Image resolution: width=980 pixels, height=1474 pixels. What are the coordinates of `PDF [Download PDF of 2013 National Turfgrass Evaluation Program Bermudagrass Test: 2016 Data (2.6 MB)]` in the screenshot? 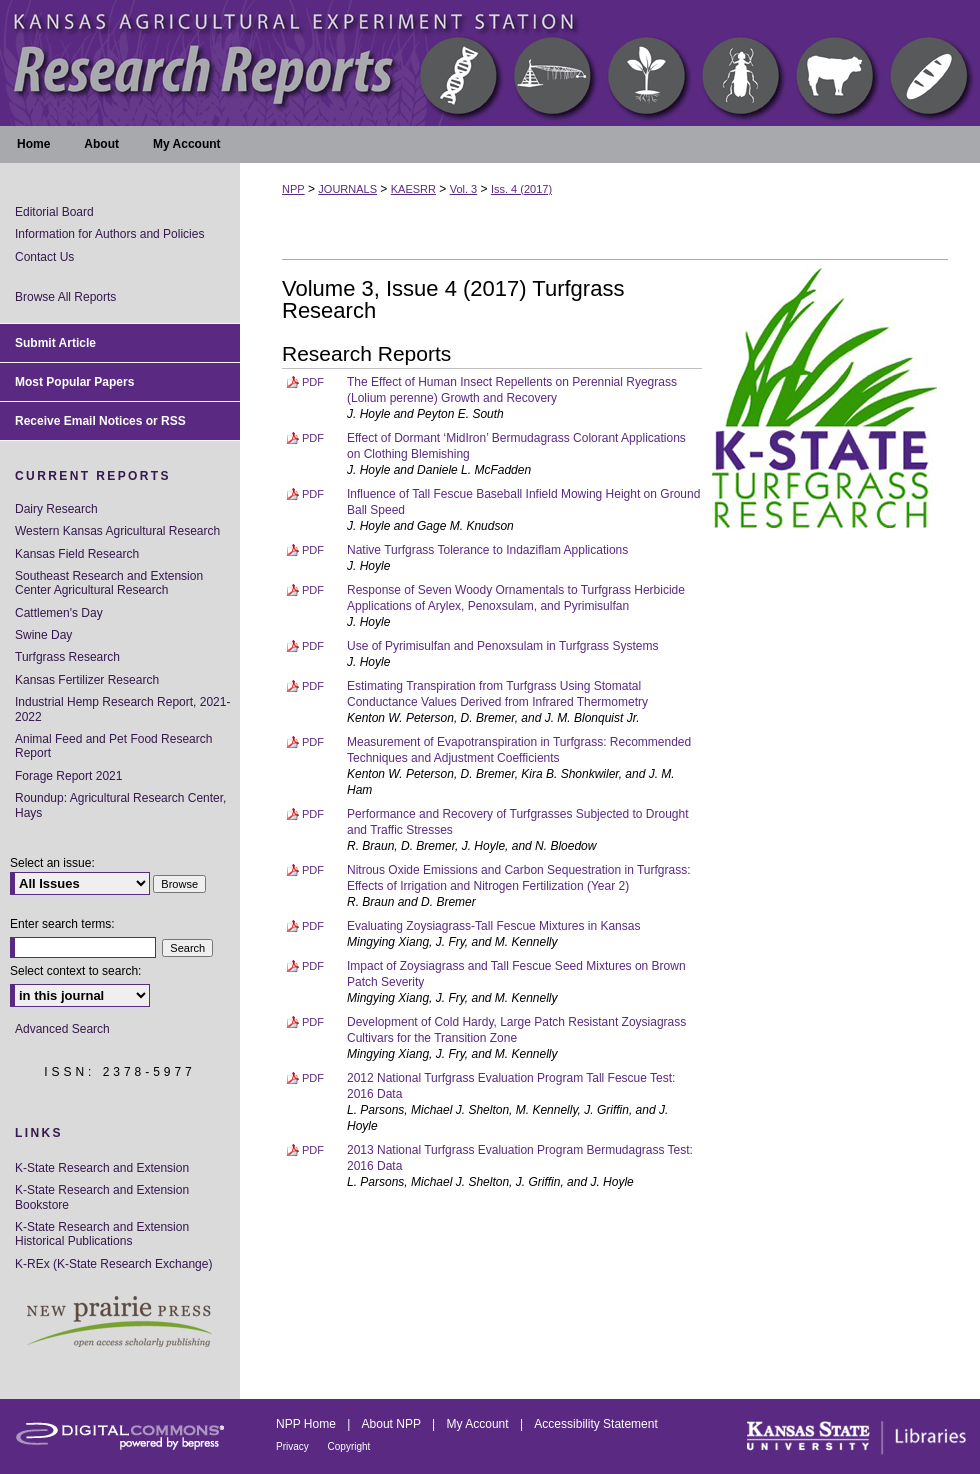 It's located at (313, 1150).